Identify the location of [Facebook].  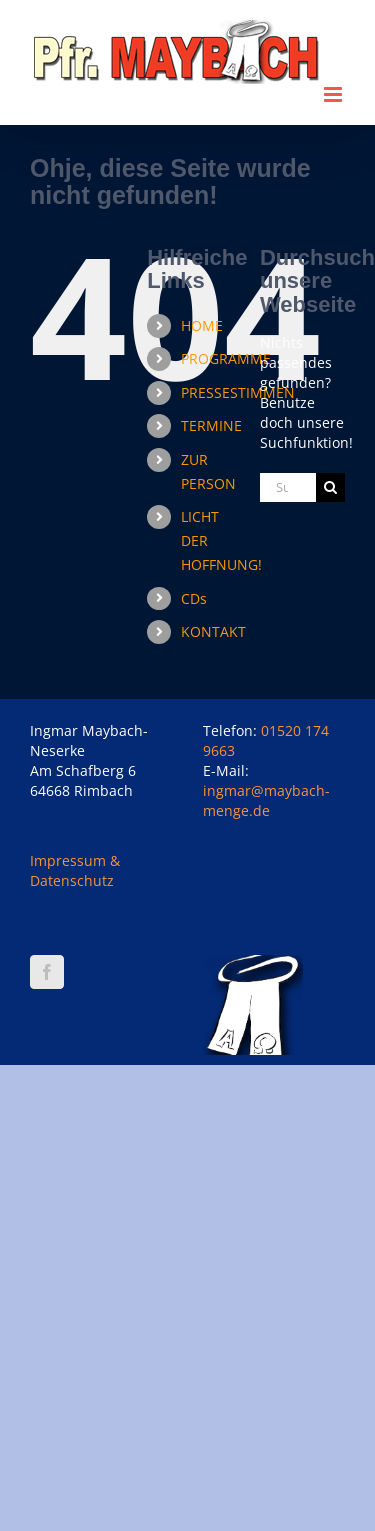
(47, 972).